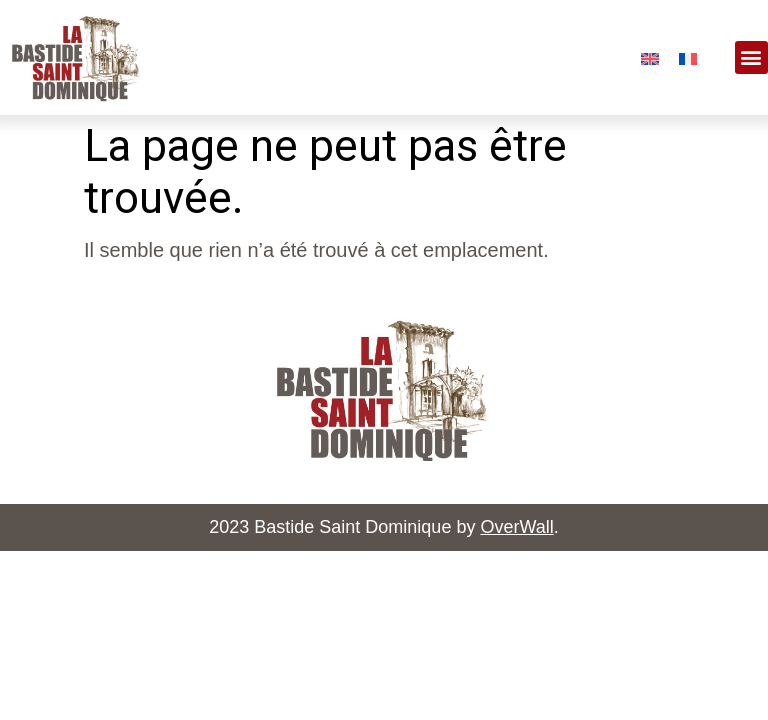  Describe the element at coordinates (751, 57) in the screenshot. I see `[button]` at that location.